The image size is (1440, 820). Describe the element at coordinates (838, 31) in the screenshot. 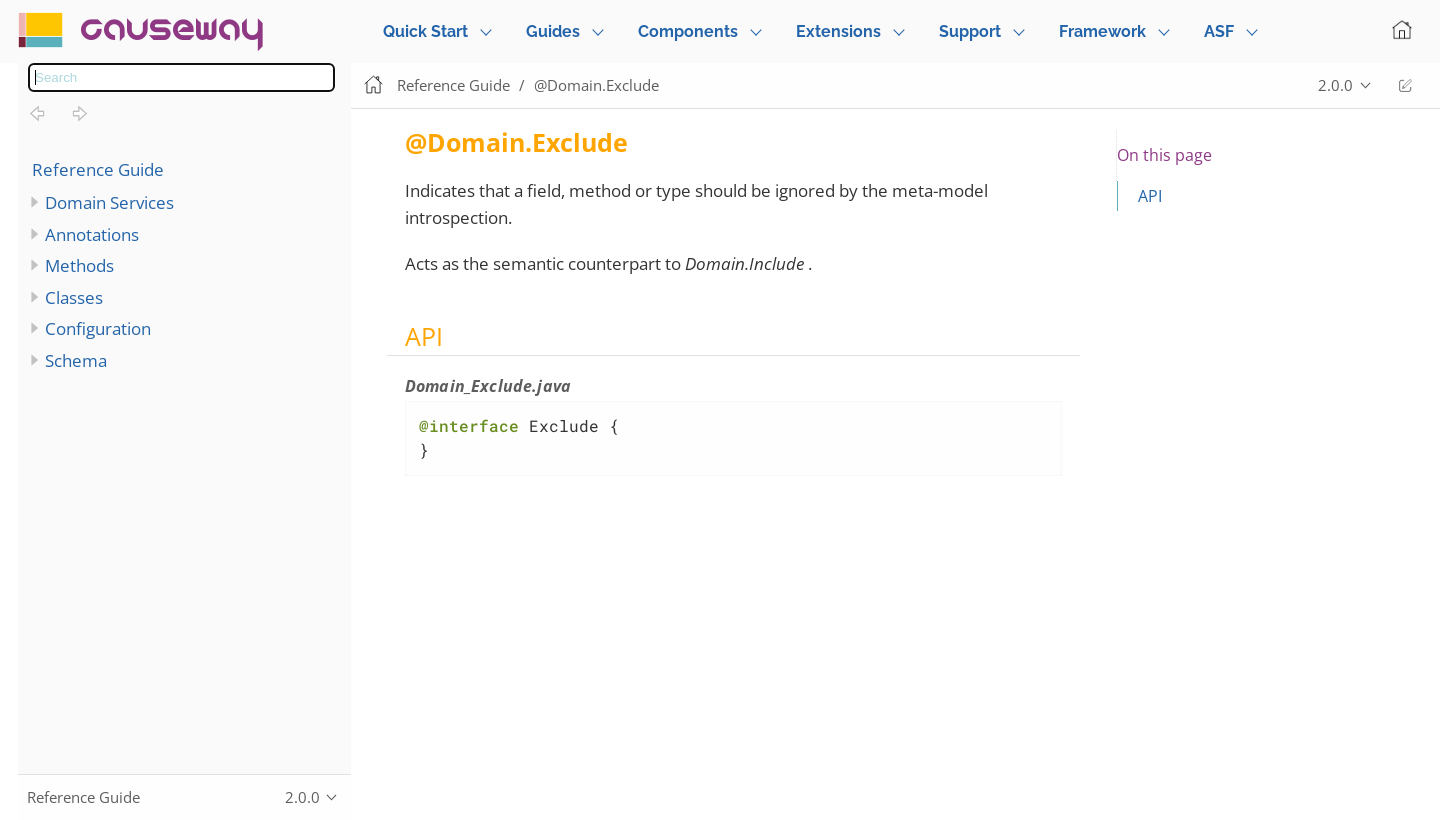

I see `Extensions` at that location.